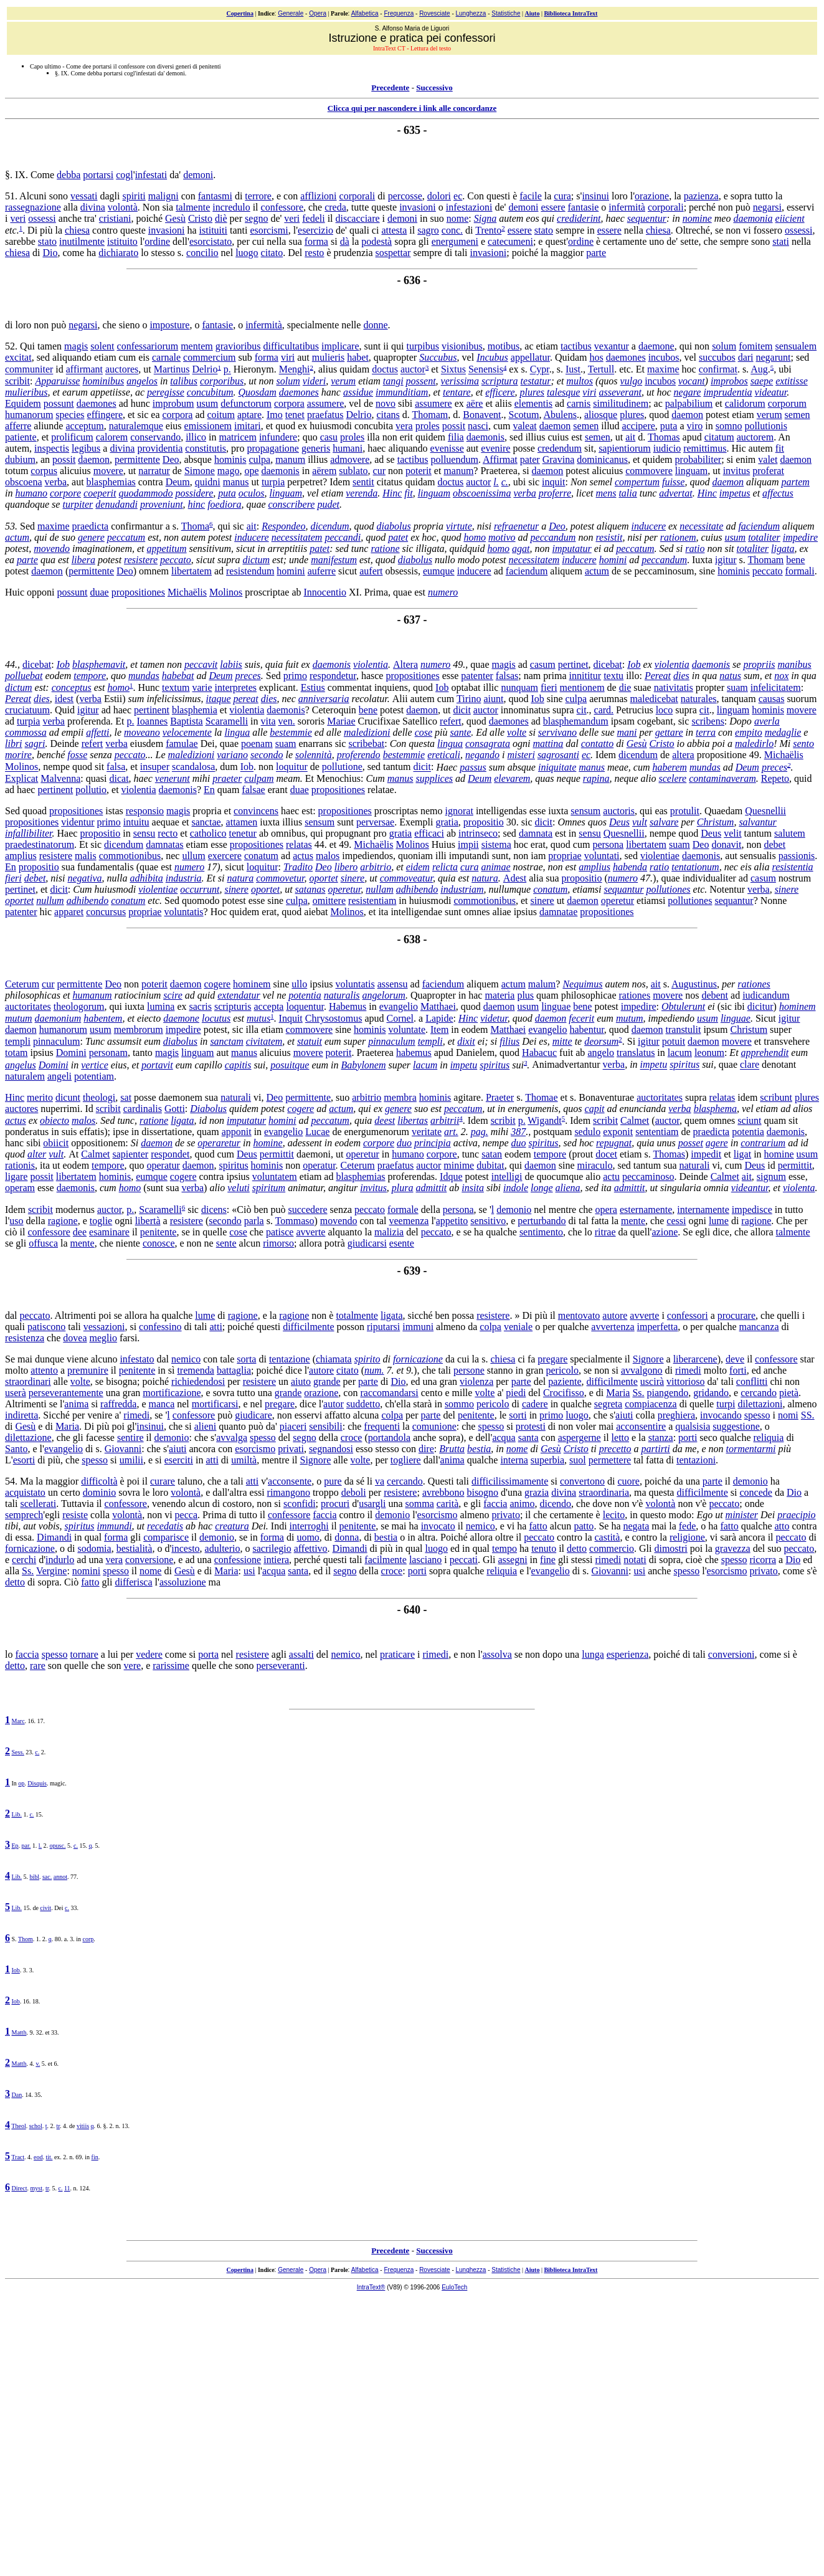 The height and width of the screenshot is (2576, 824). I want to click on impetus, so click(735, 493).